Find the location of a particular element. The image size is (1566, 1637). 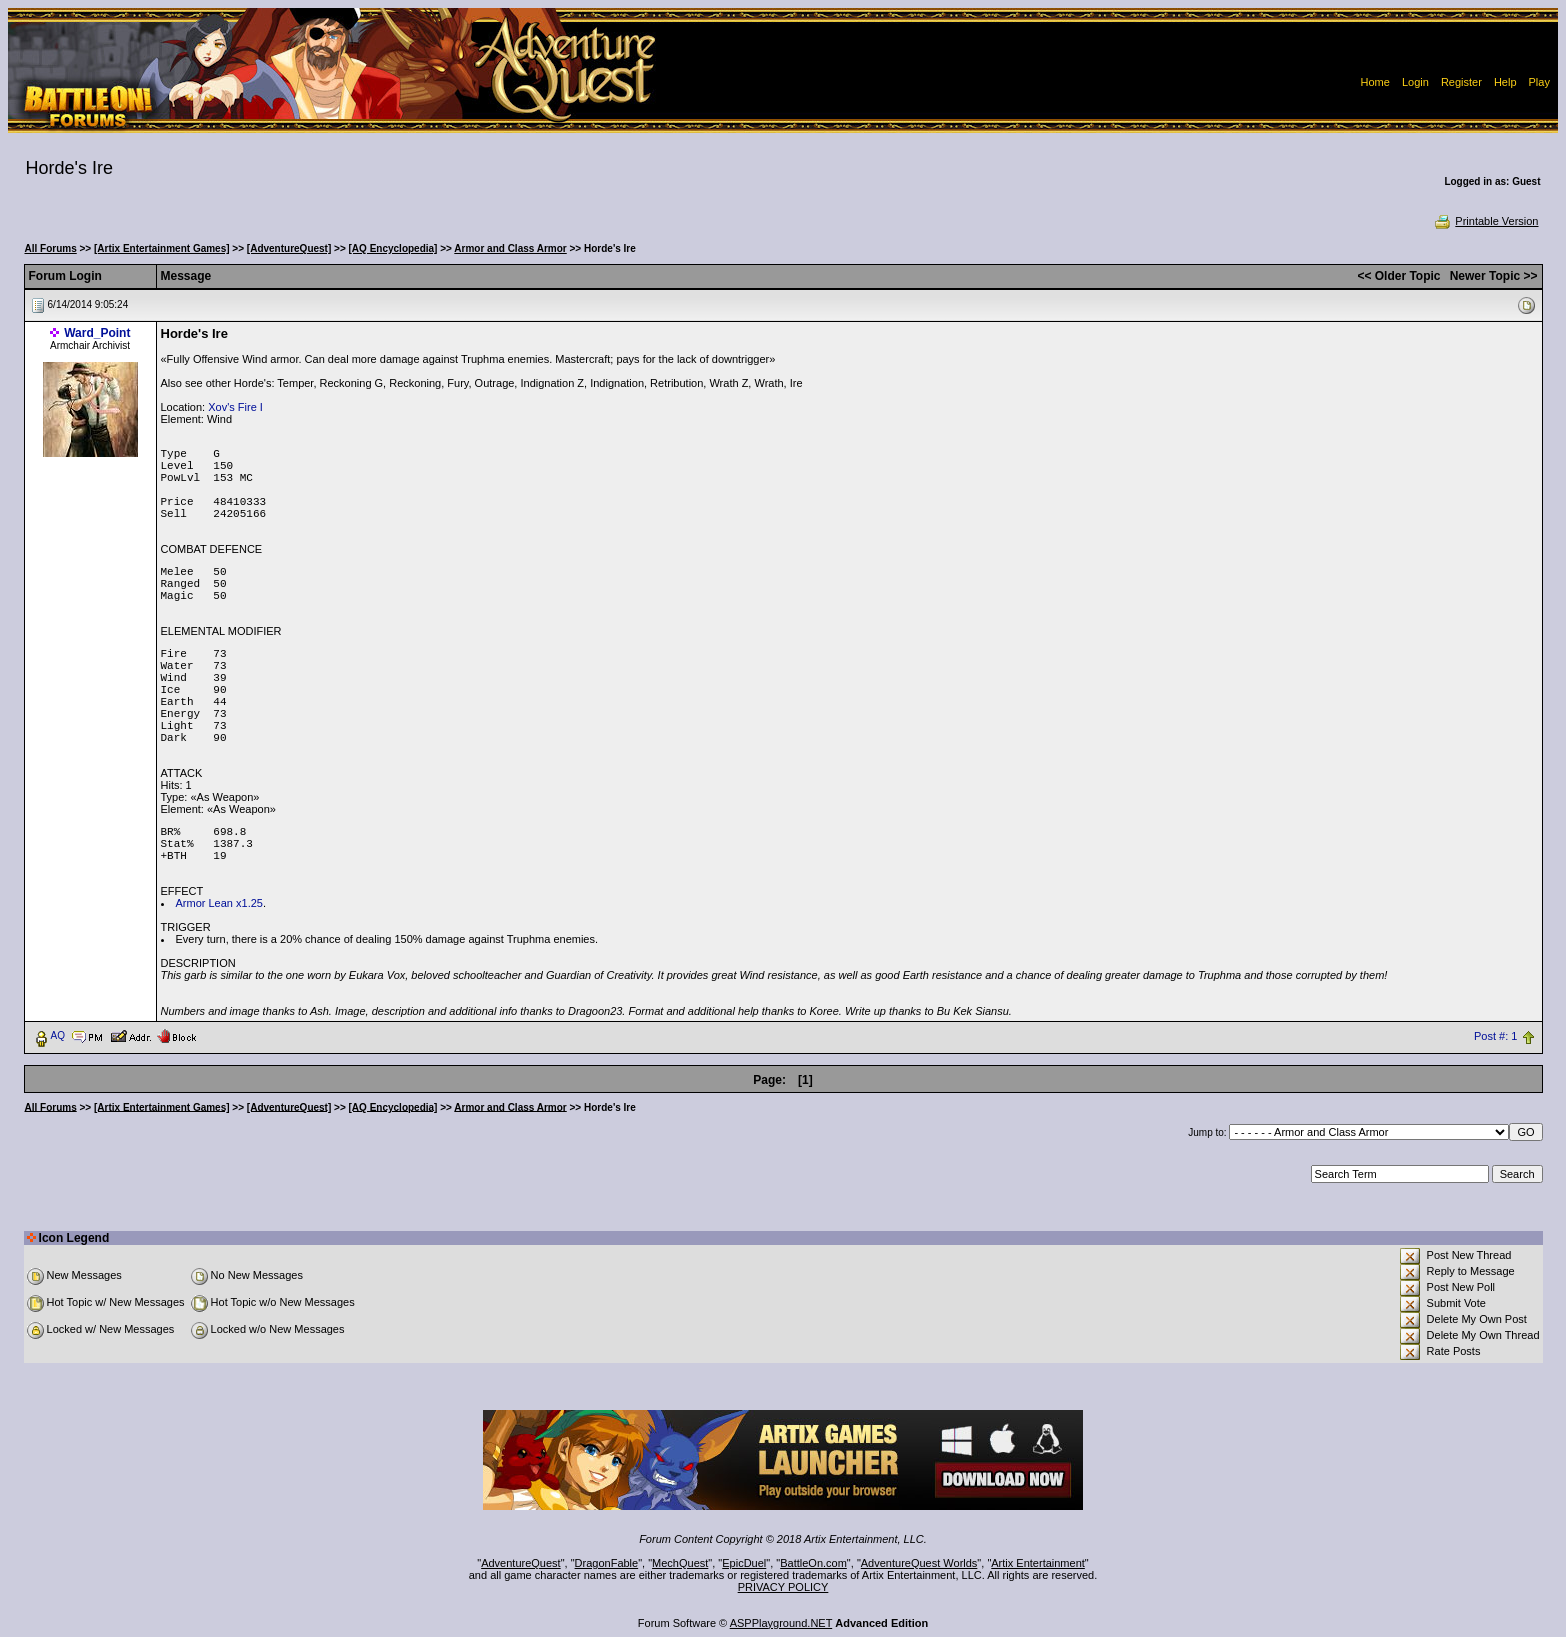

Post #: 1 is located at coordinates (1495, 1036).